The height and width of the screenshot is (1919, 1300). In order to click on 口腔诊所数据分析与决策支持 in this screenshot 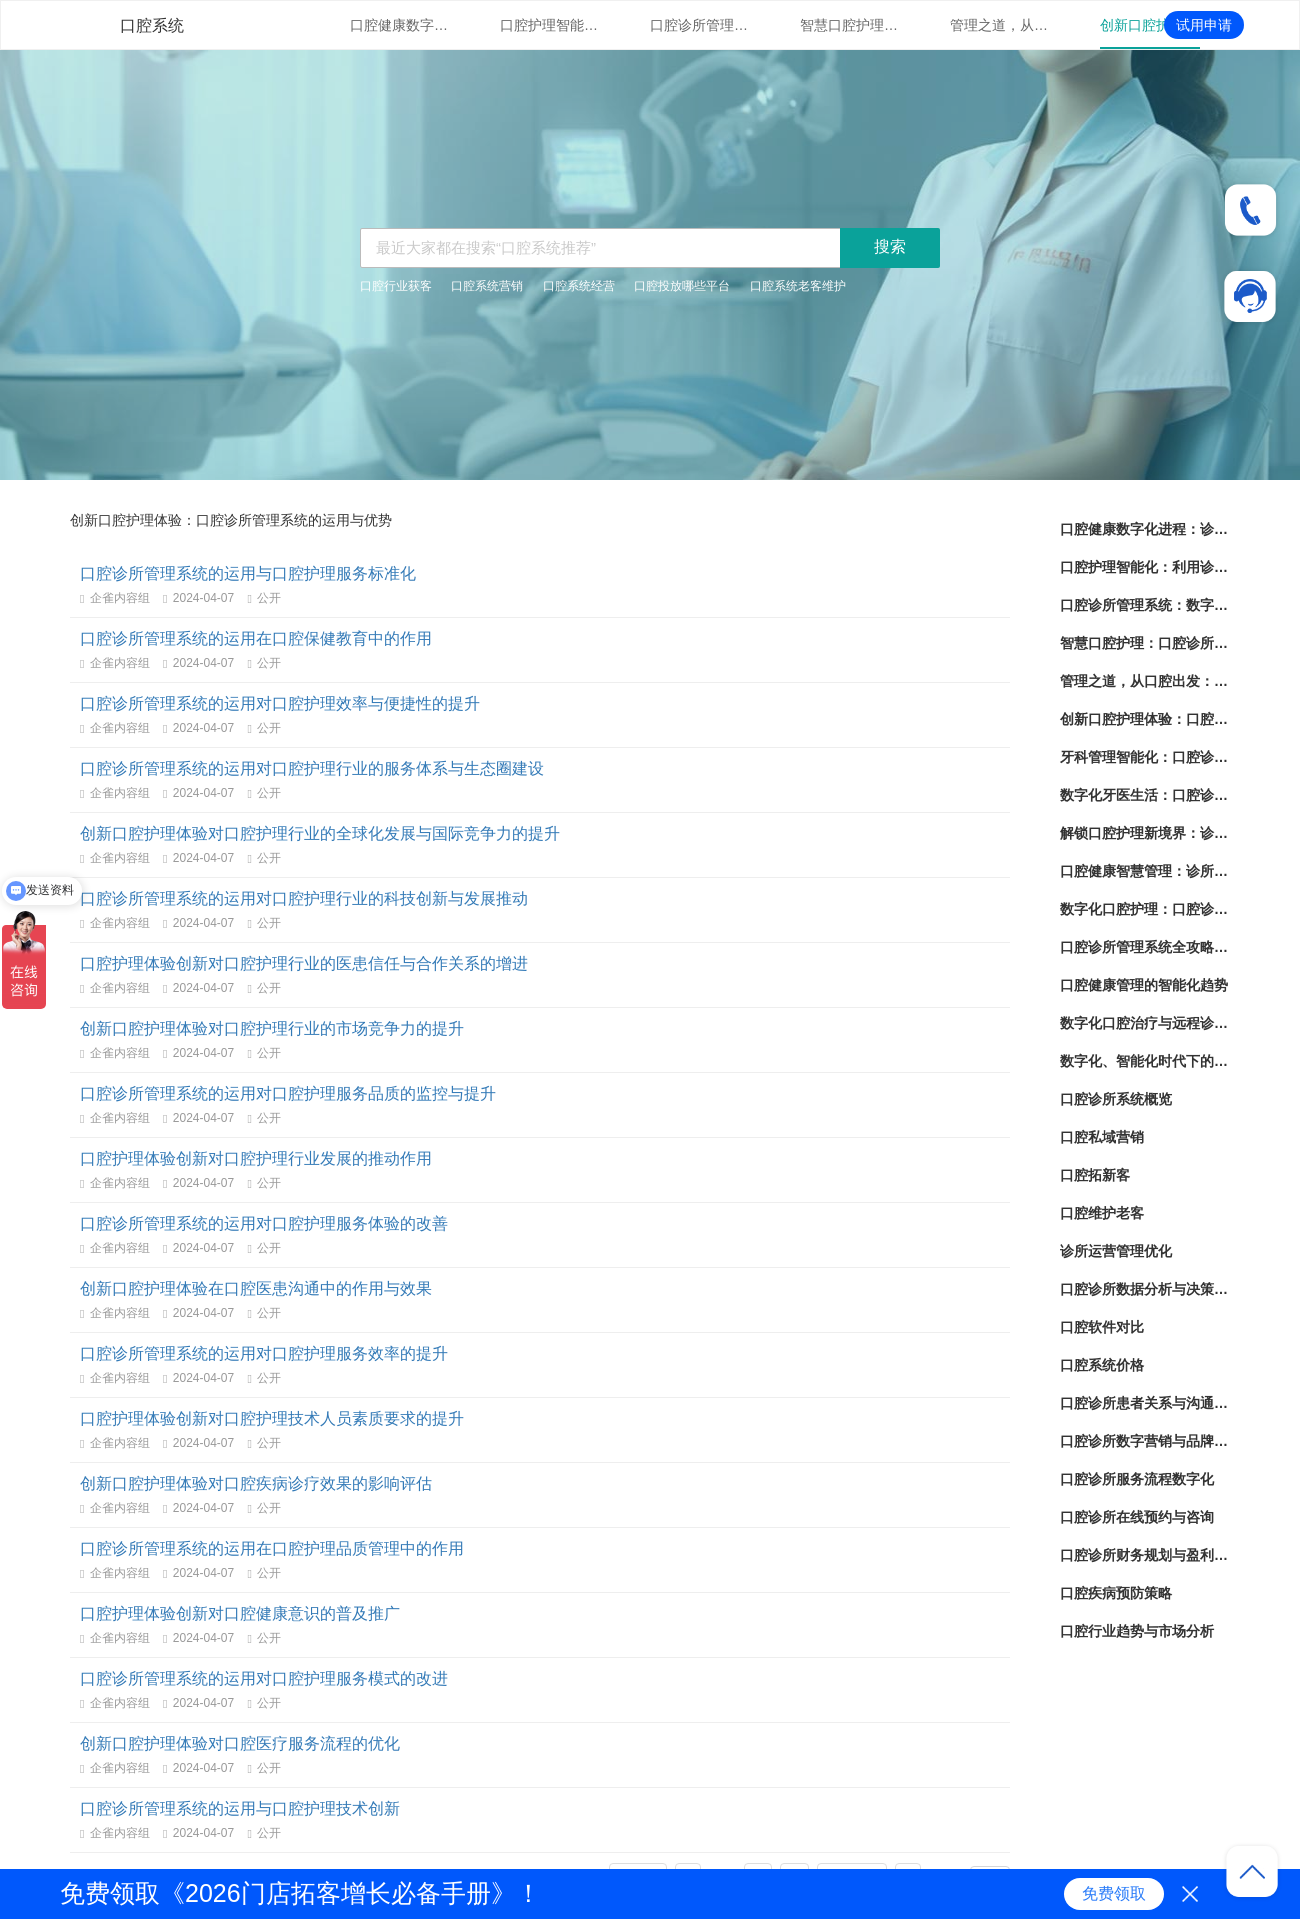, I will do `click(1145, 1289)`.